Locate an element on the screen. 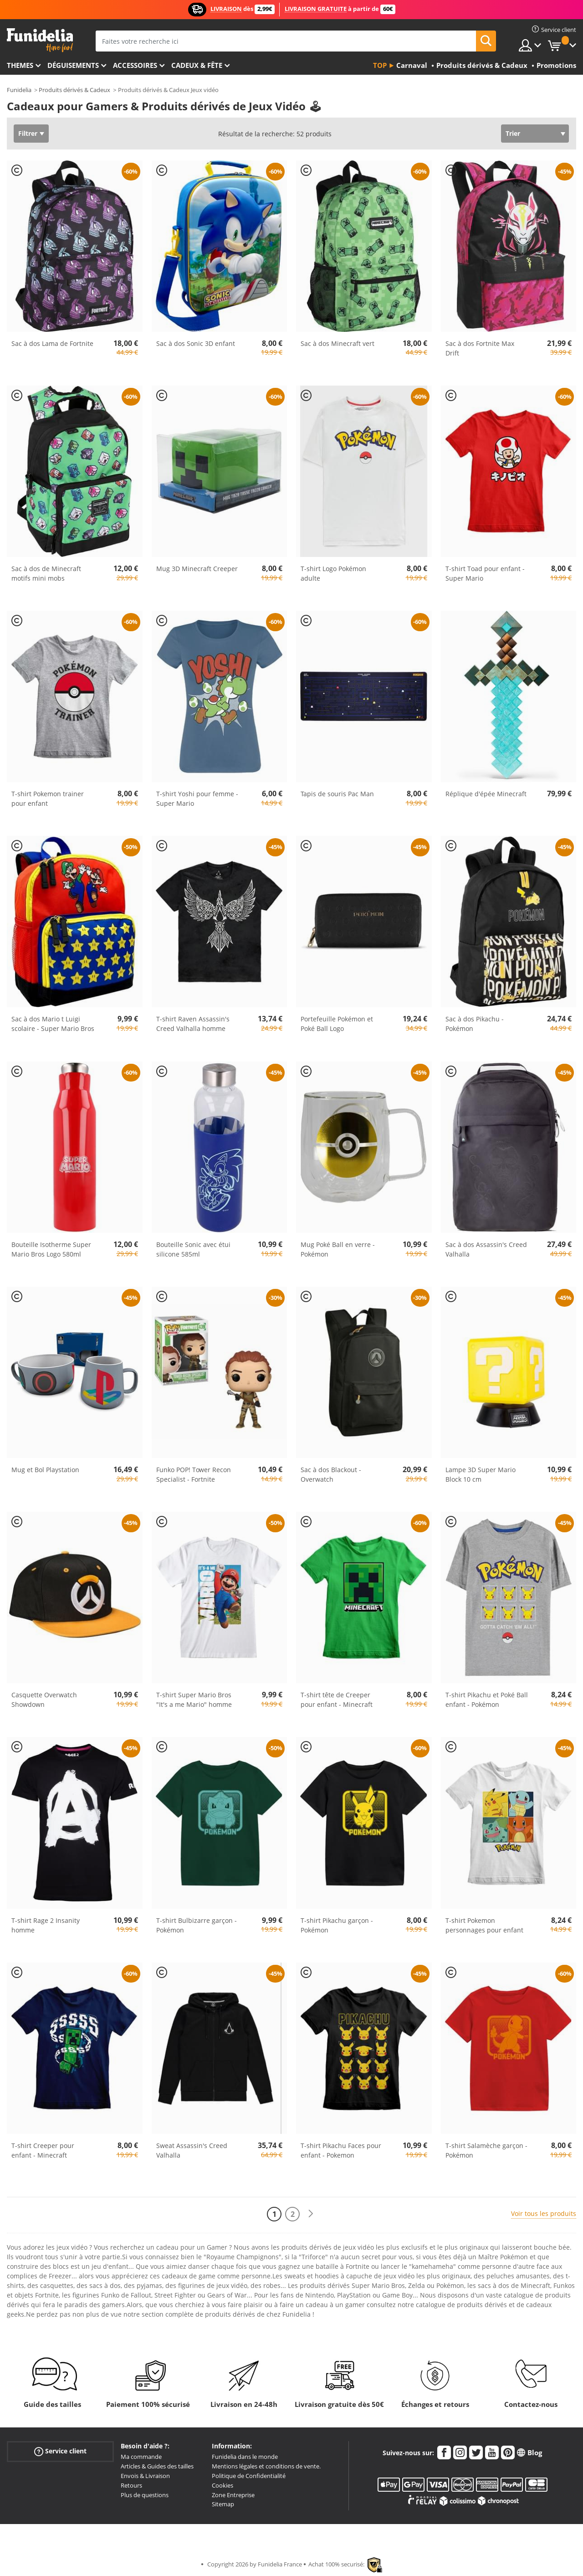 This screenshot has height=2576, width=583. Sac à dos Assassin's Creed Valhalla is located at coordinates (486, 1249).